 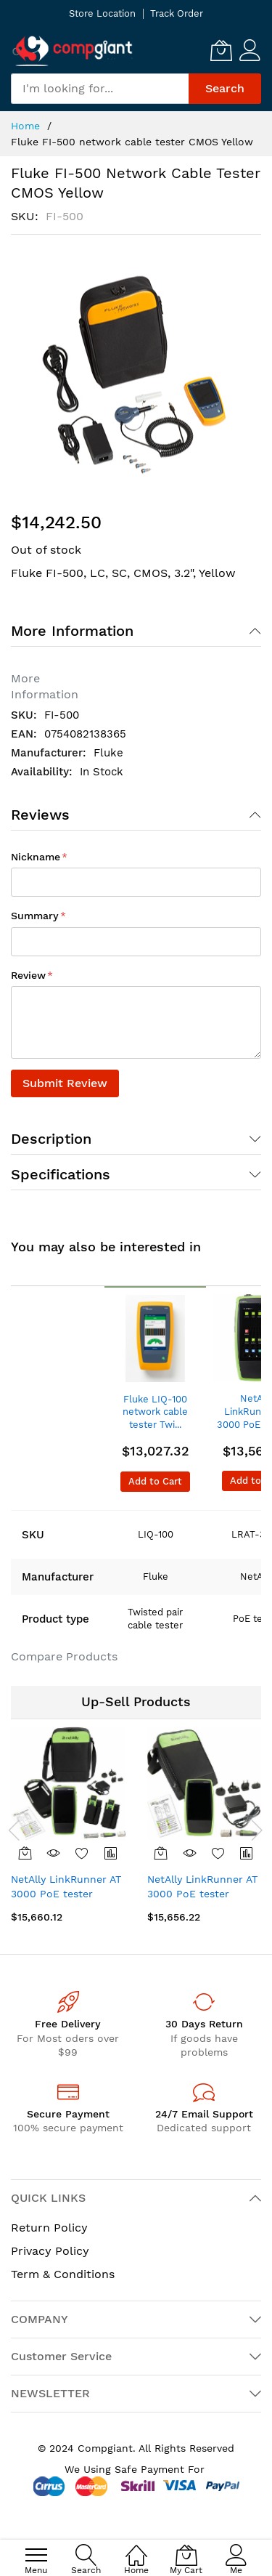 I want to click on Track Order, so click(x=176, y=13).